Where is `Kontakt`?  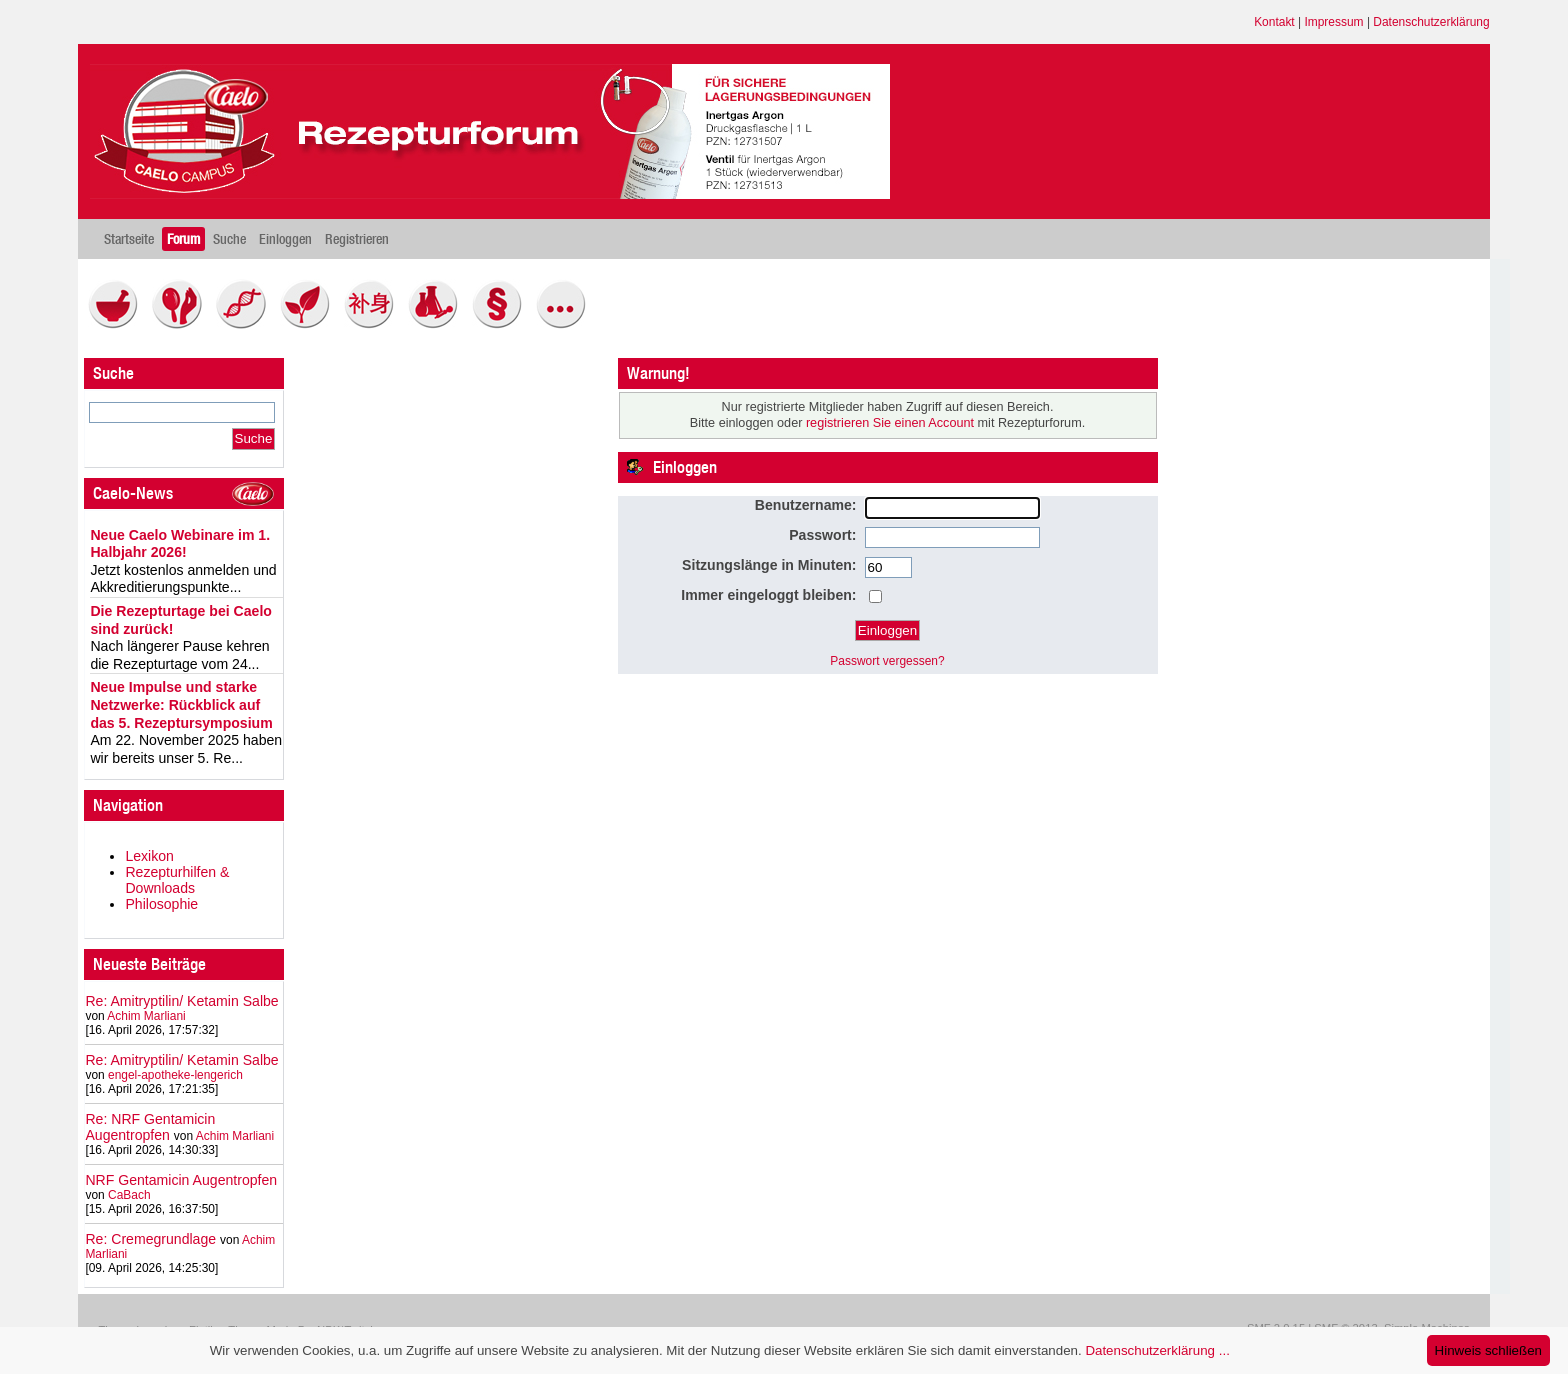 Kontakt is located at coordinates (1274, 22).